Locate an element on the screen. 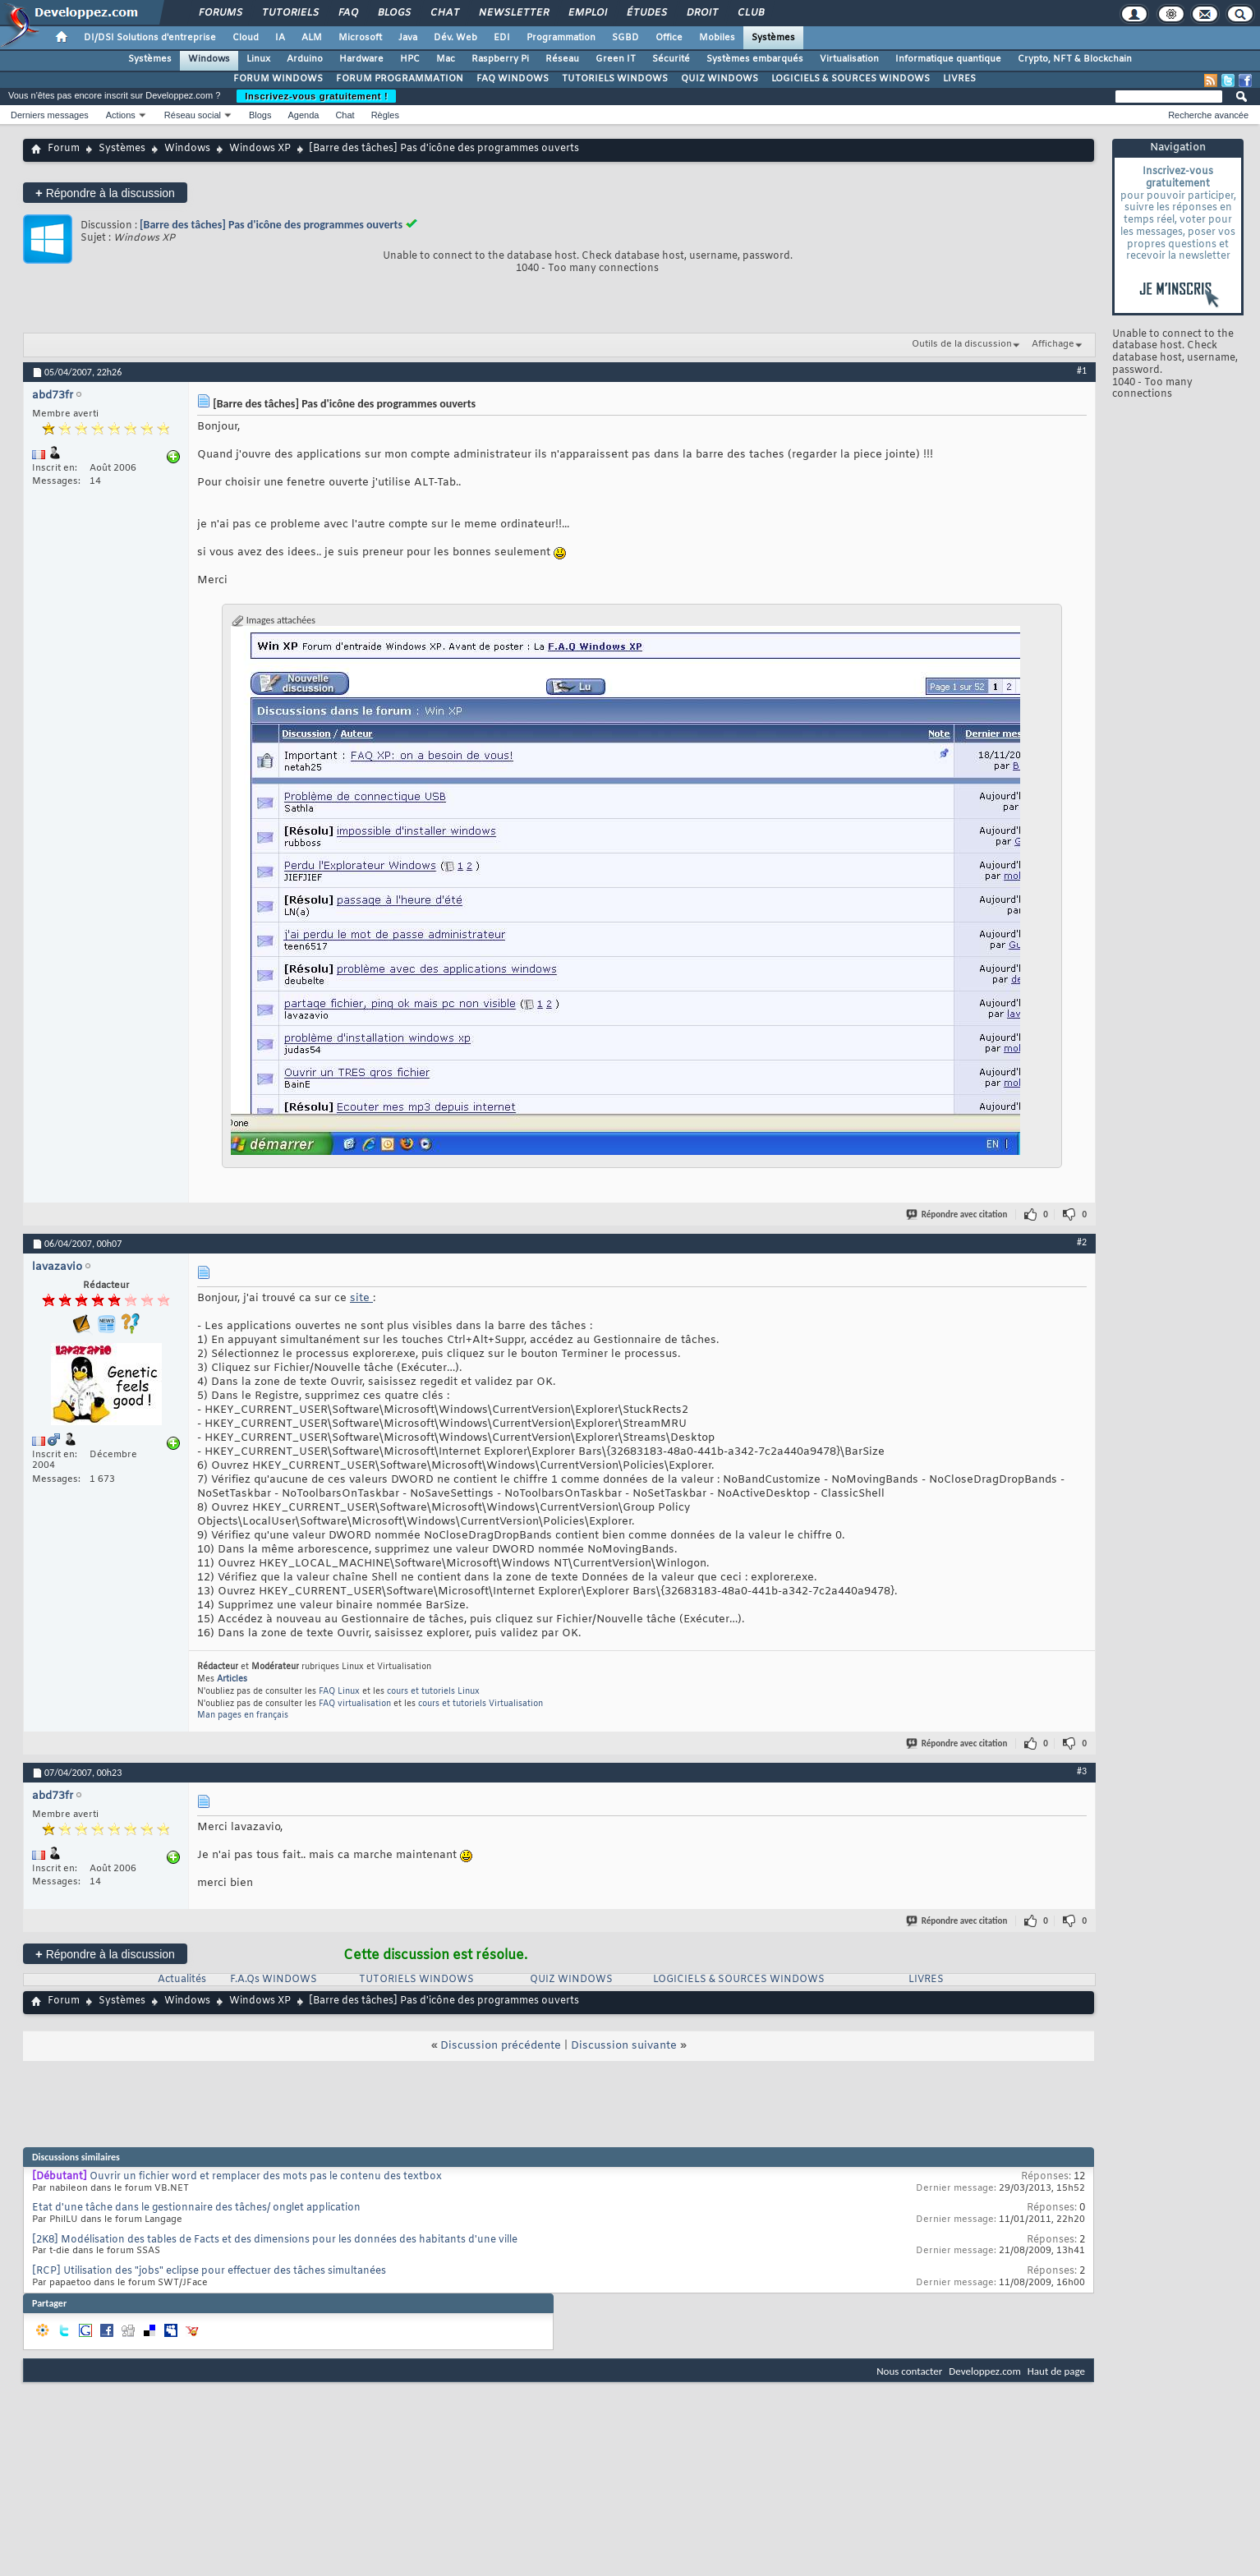  Man pages en français is located at coordinates (242, 1715).